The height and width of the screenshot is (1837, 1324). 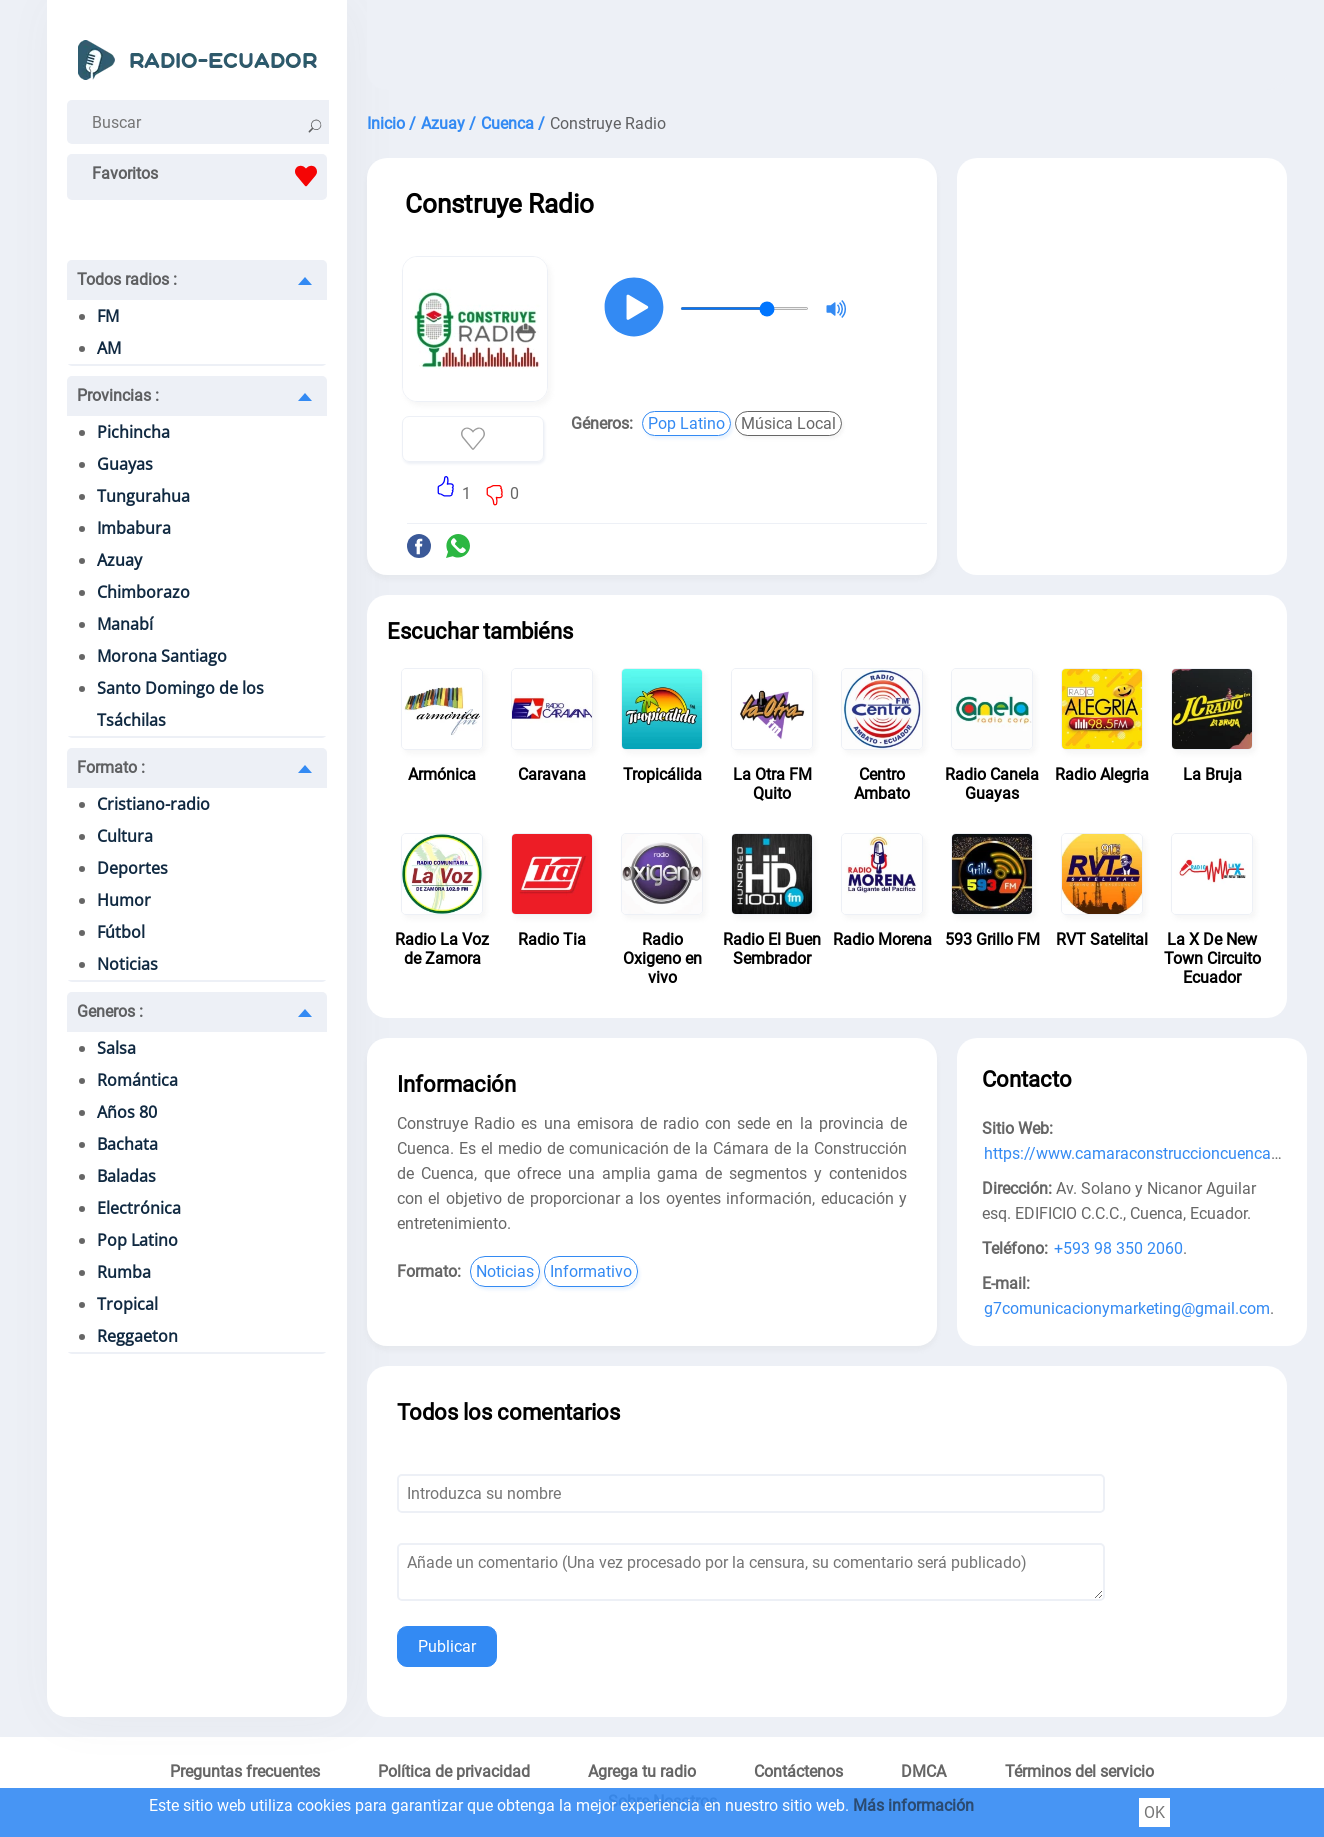 What do you see at coordinates (162, 656) in the screenshot?
I see `Morona Santiago` at bounding box center [162, 656].